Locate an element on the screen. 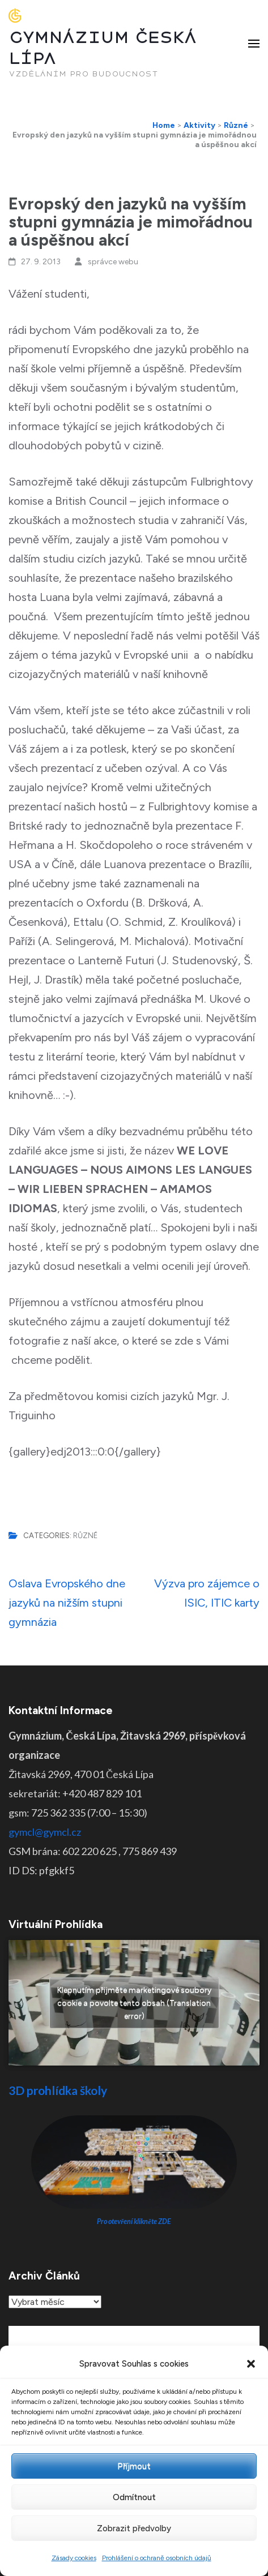 Image resolution: width=268 pixels, height=2576 pixels. Klepnutím přijměte marketingové soubory cookie a povolte tento obsah (Translation error) is located at coordinates (134, 2003).